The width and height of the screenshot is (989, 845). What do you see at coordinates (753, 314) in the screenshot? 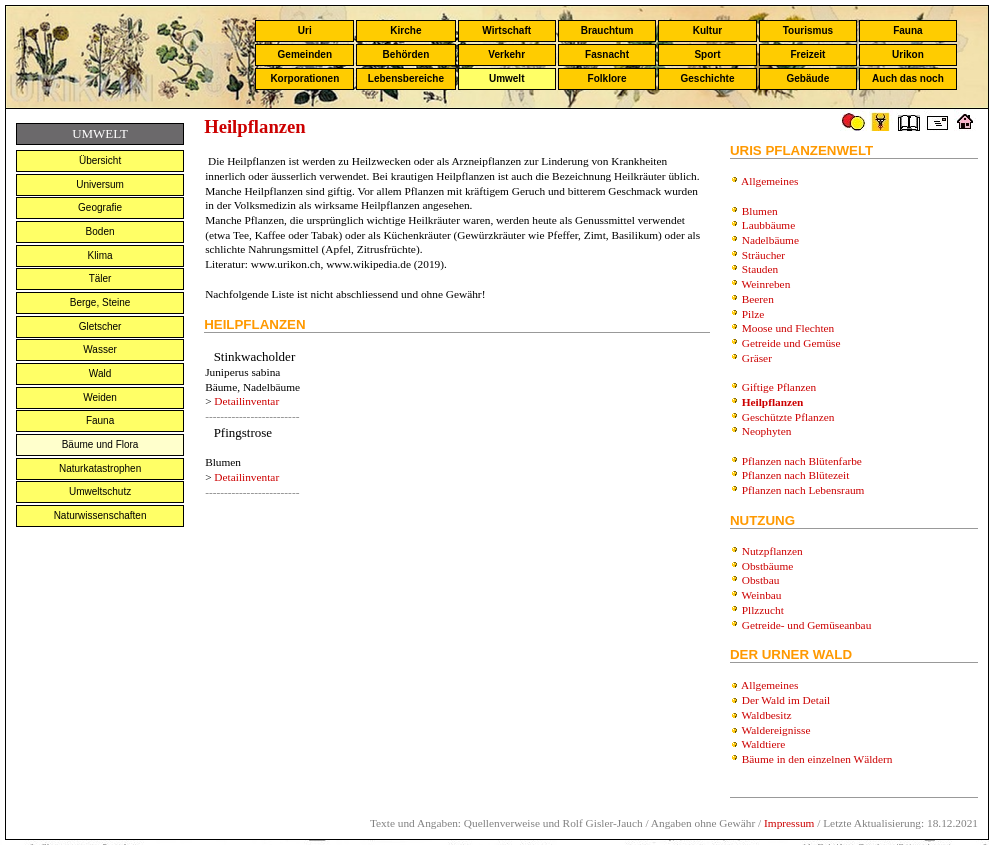
I see `Pilze` at bounding box center [753, 314].